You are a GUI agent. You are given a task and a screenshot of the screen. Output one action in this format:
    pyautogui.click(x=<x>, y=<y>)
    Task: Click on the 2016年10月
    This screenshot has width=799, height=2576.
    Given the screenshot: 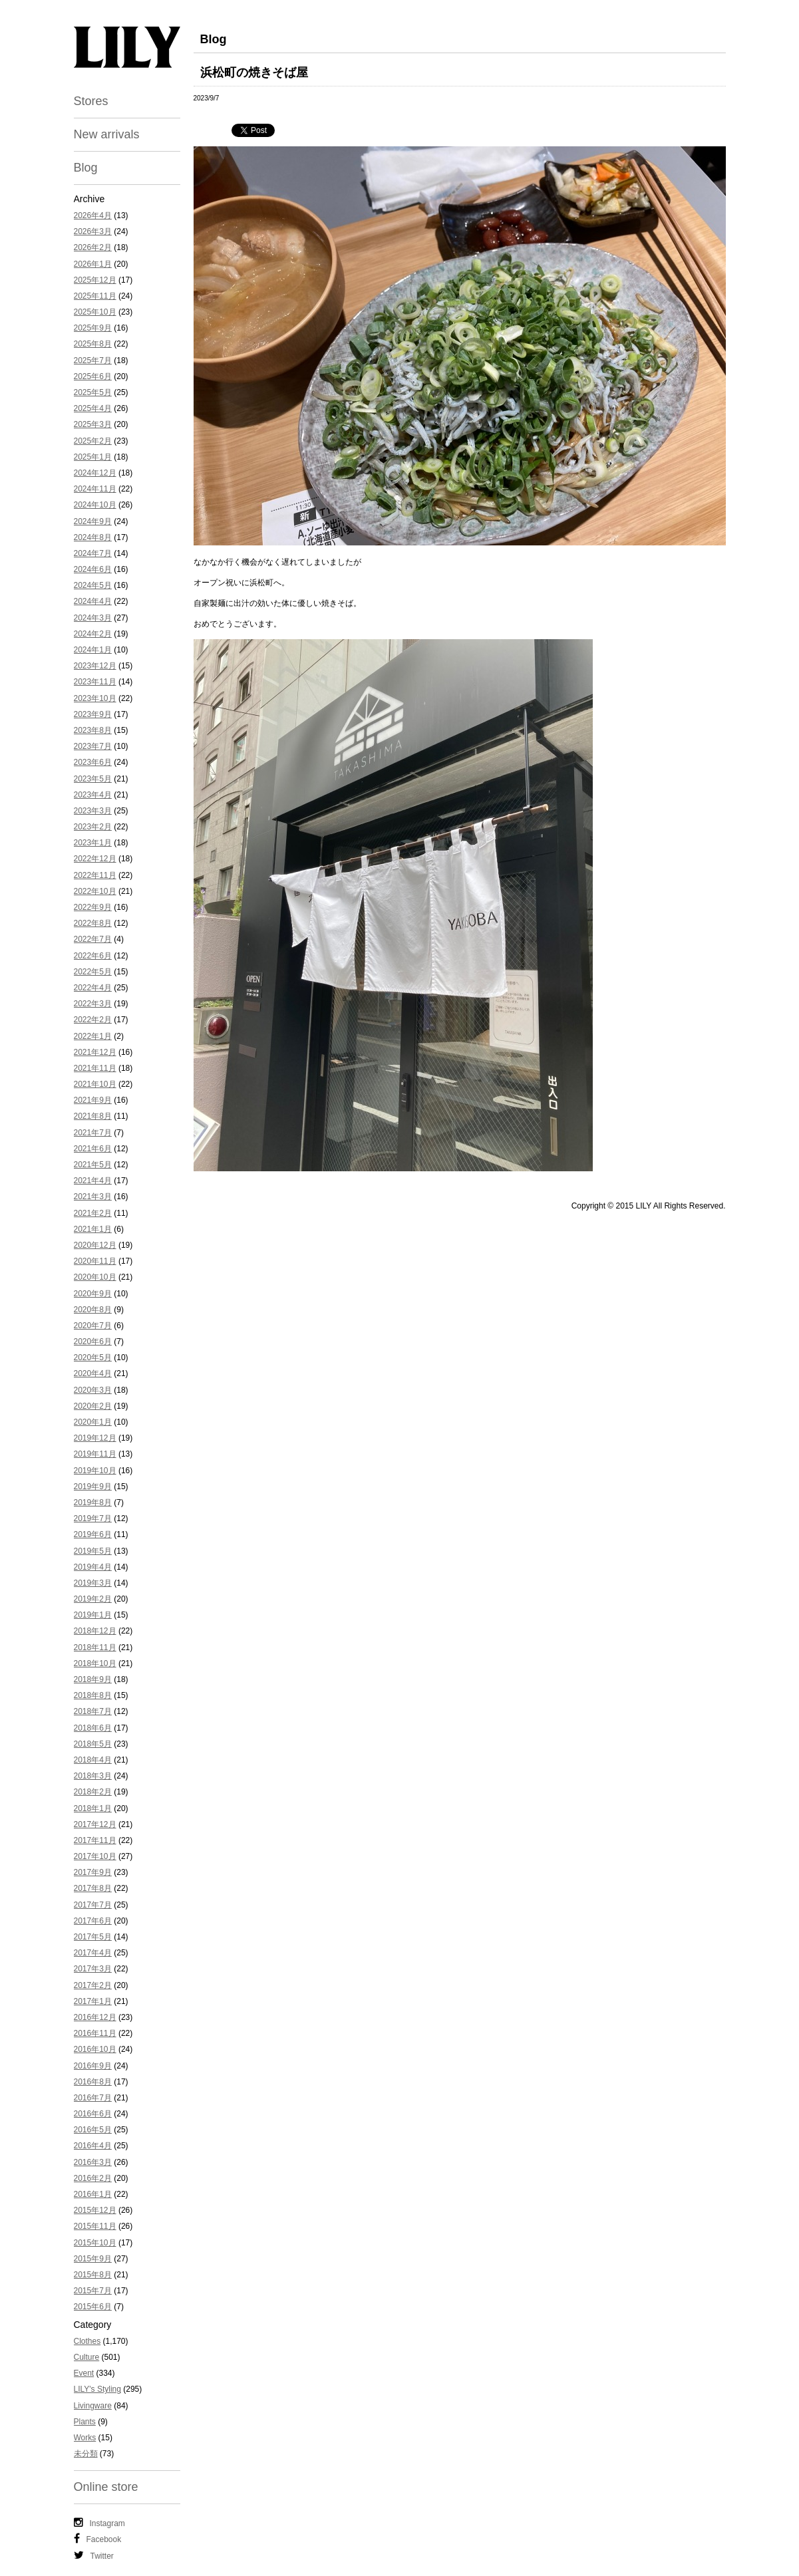 What is the action you would take?
    pyautogui.click(x=95, y=2049)
    